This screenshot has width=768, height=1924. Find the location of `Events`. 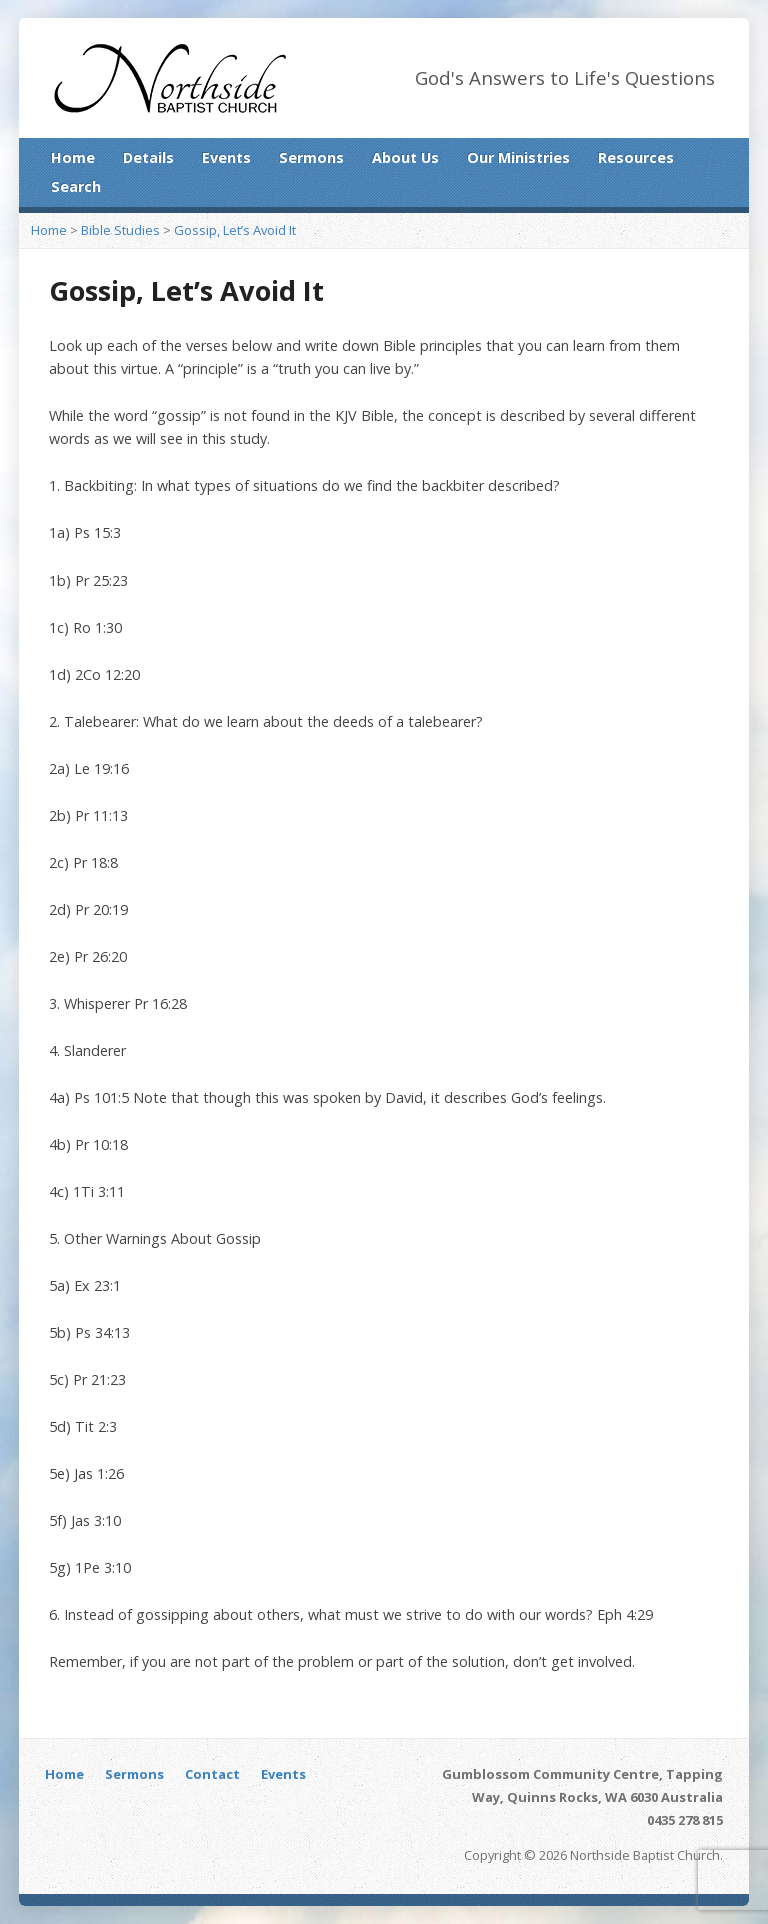

Events is located at coordinates (226, 157).